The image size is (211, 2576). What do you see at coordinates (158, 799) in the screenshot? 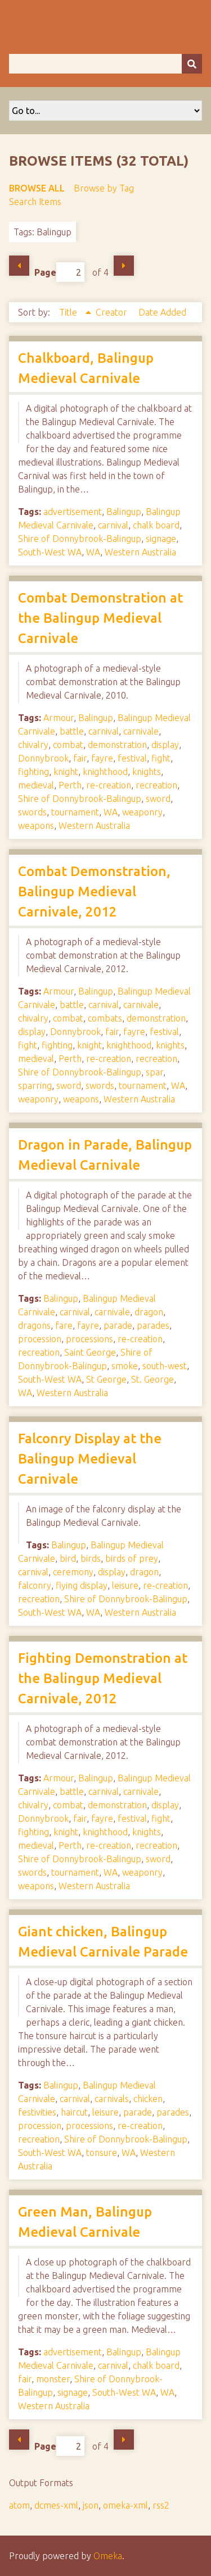
I see `sword` at bounding box center [158, 799].